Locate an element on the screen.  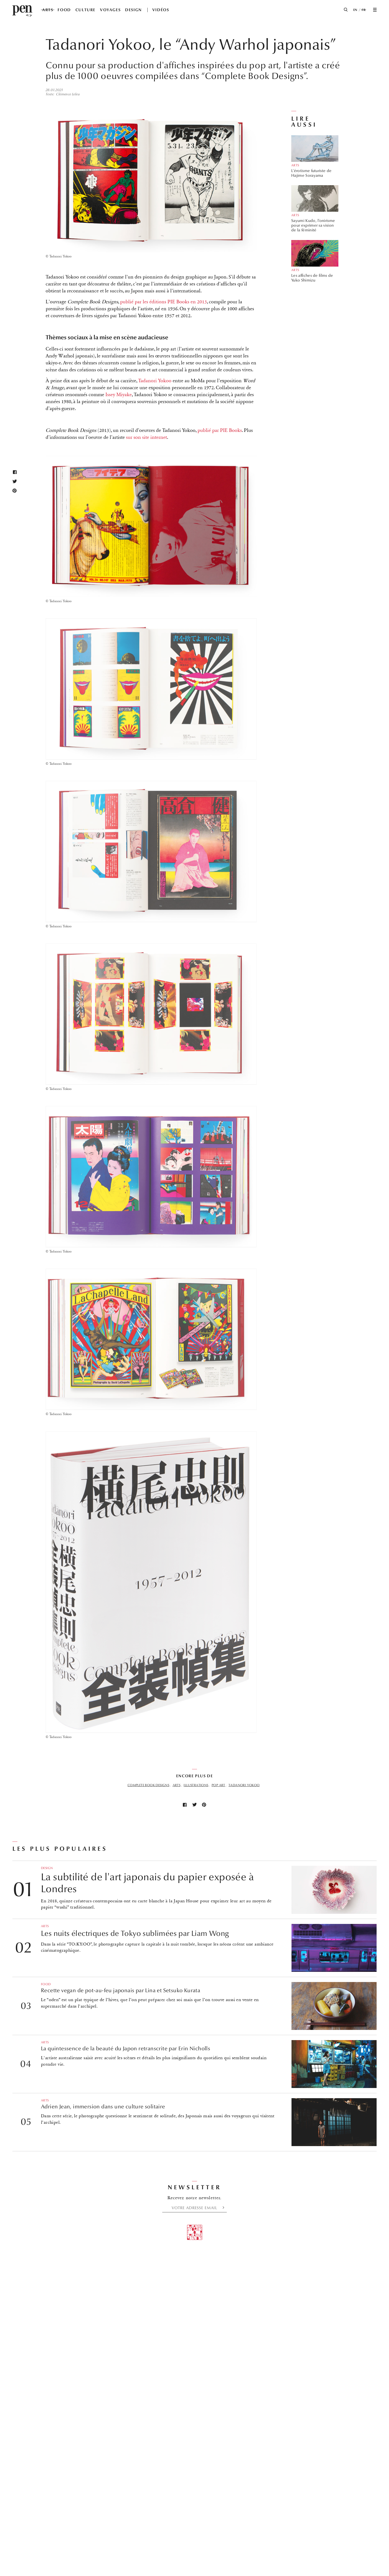
Pop Art is located at coordinates (218, 1785).